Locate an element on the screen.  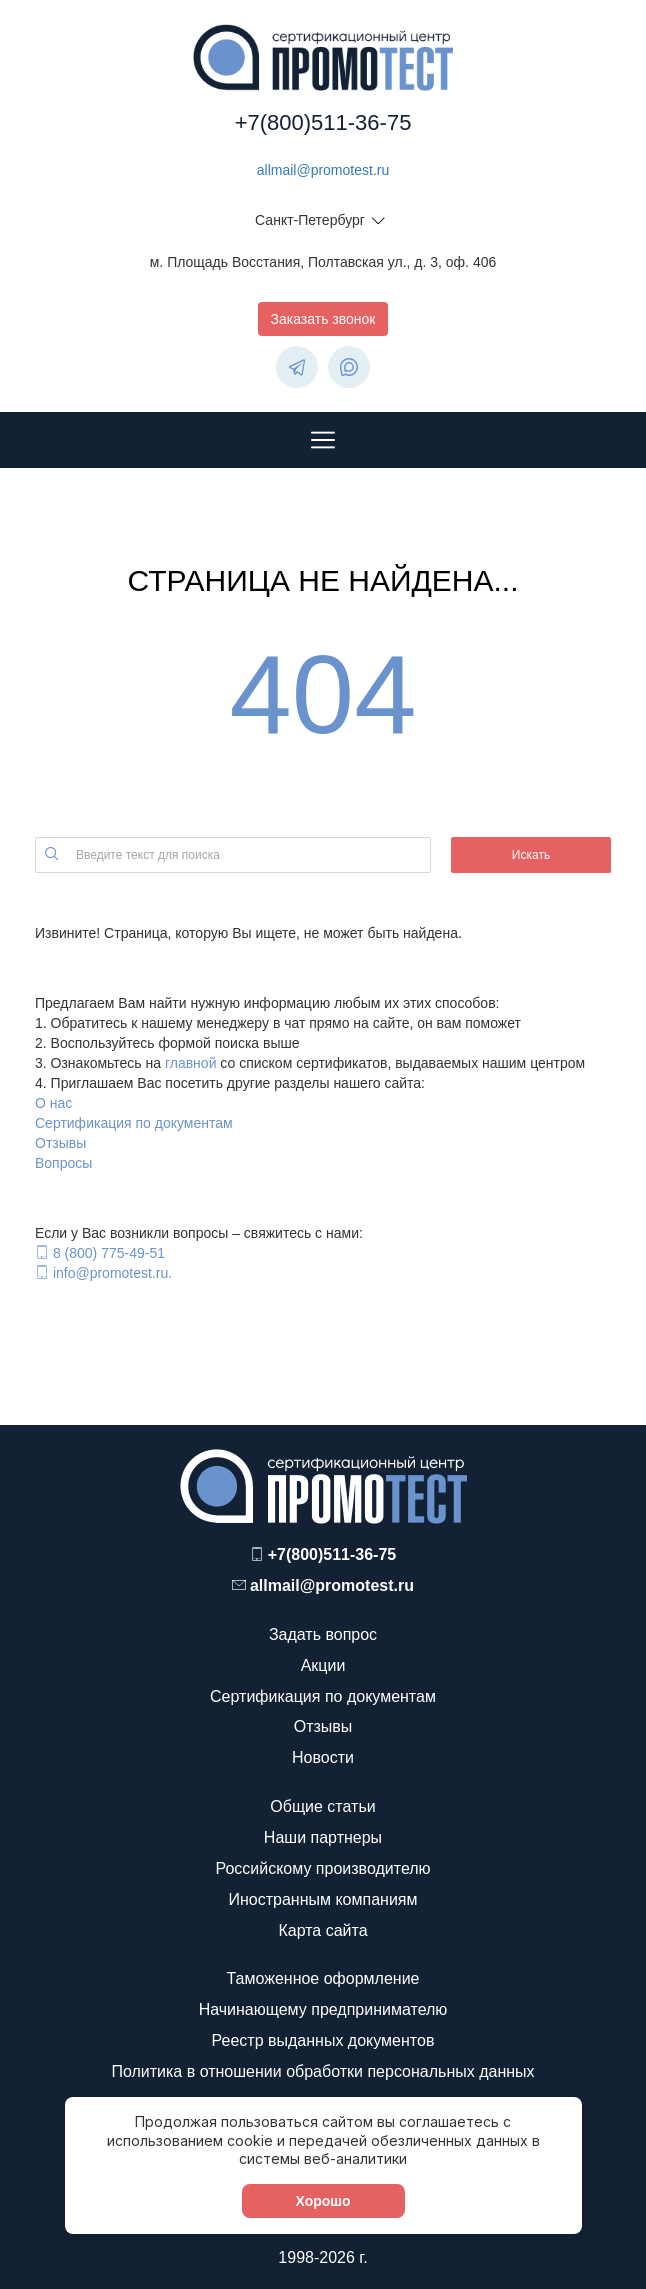
+7(800)511-36-75 is located at coordinates (323, 122).